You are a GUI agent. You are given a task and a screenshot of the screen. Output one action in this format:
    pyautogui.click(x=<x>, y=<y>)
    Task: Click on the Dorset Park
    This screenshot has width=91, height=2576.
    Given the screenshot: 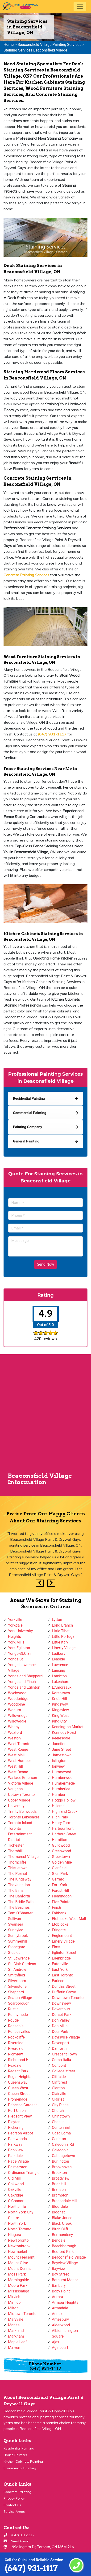 What is the action you would take?
    pyautogui.click(x=61, y=2014)
    